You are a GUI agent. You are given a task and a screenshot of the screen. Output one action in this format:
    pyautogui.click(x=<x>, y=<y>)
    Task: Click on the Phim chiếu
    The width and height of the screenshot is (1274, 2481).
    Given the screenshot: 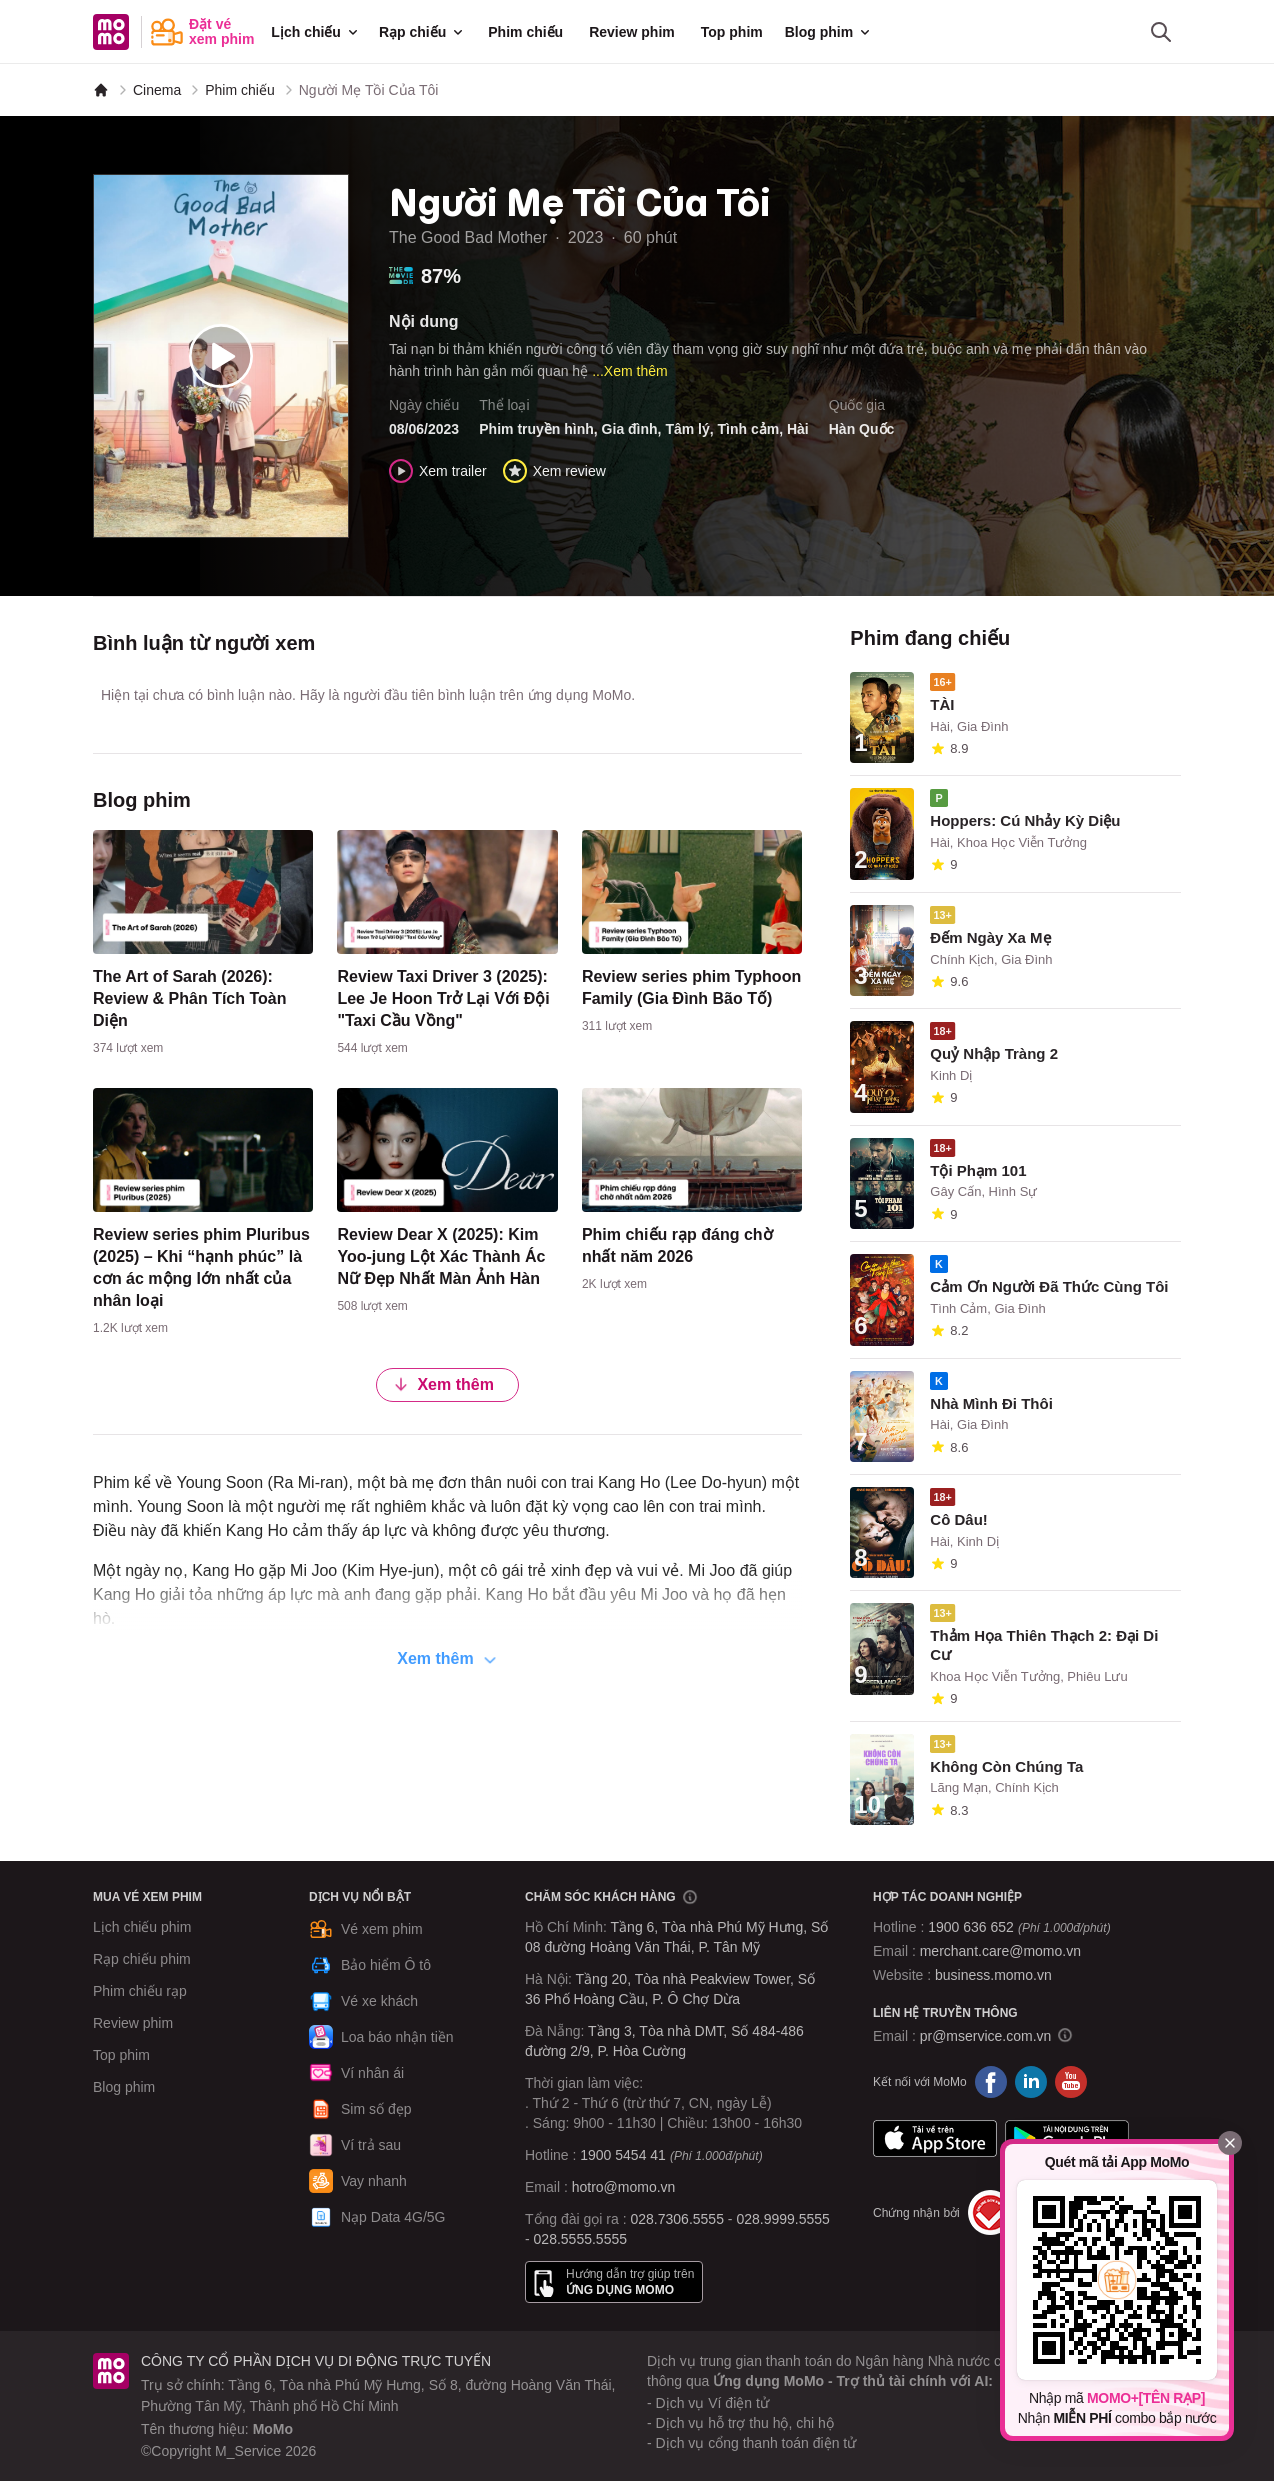 What is the action you would take?
    pyautogui.click(x=525, y=32)
    